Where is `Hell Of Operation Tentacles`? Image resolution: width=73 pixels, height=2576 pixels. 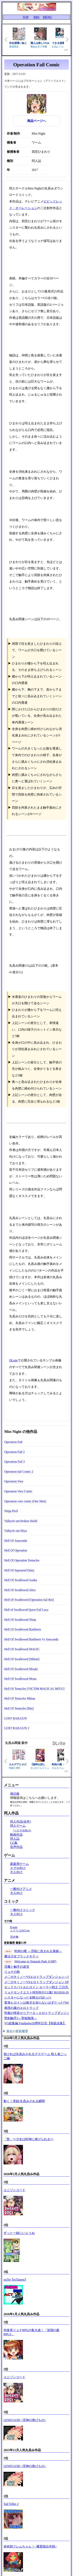 Hell Of Operation Tentacles is located at coordinates (21, 1560).